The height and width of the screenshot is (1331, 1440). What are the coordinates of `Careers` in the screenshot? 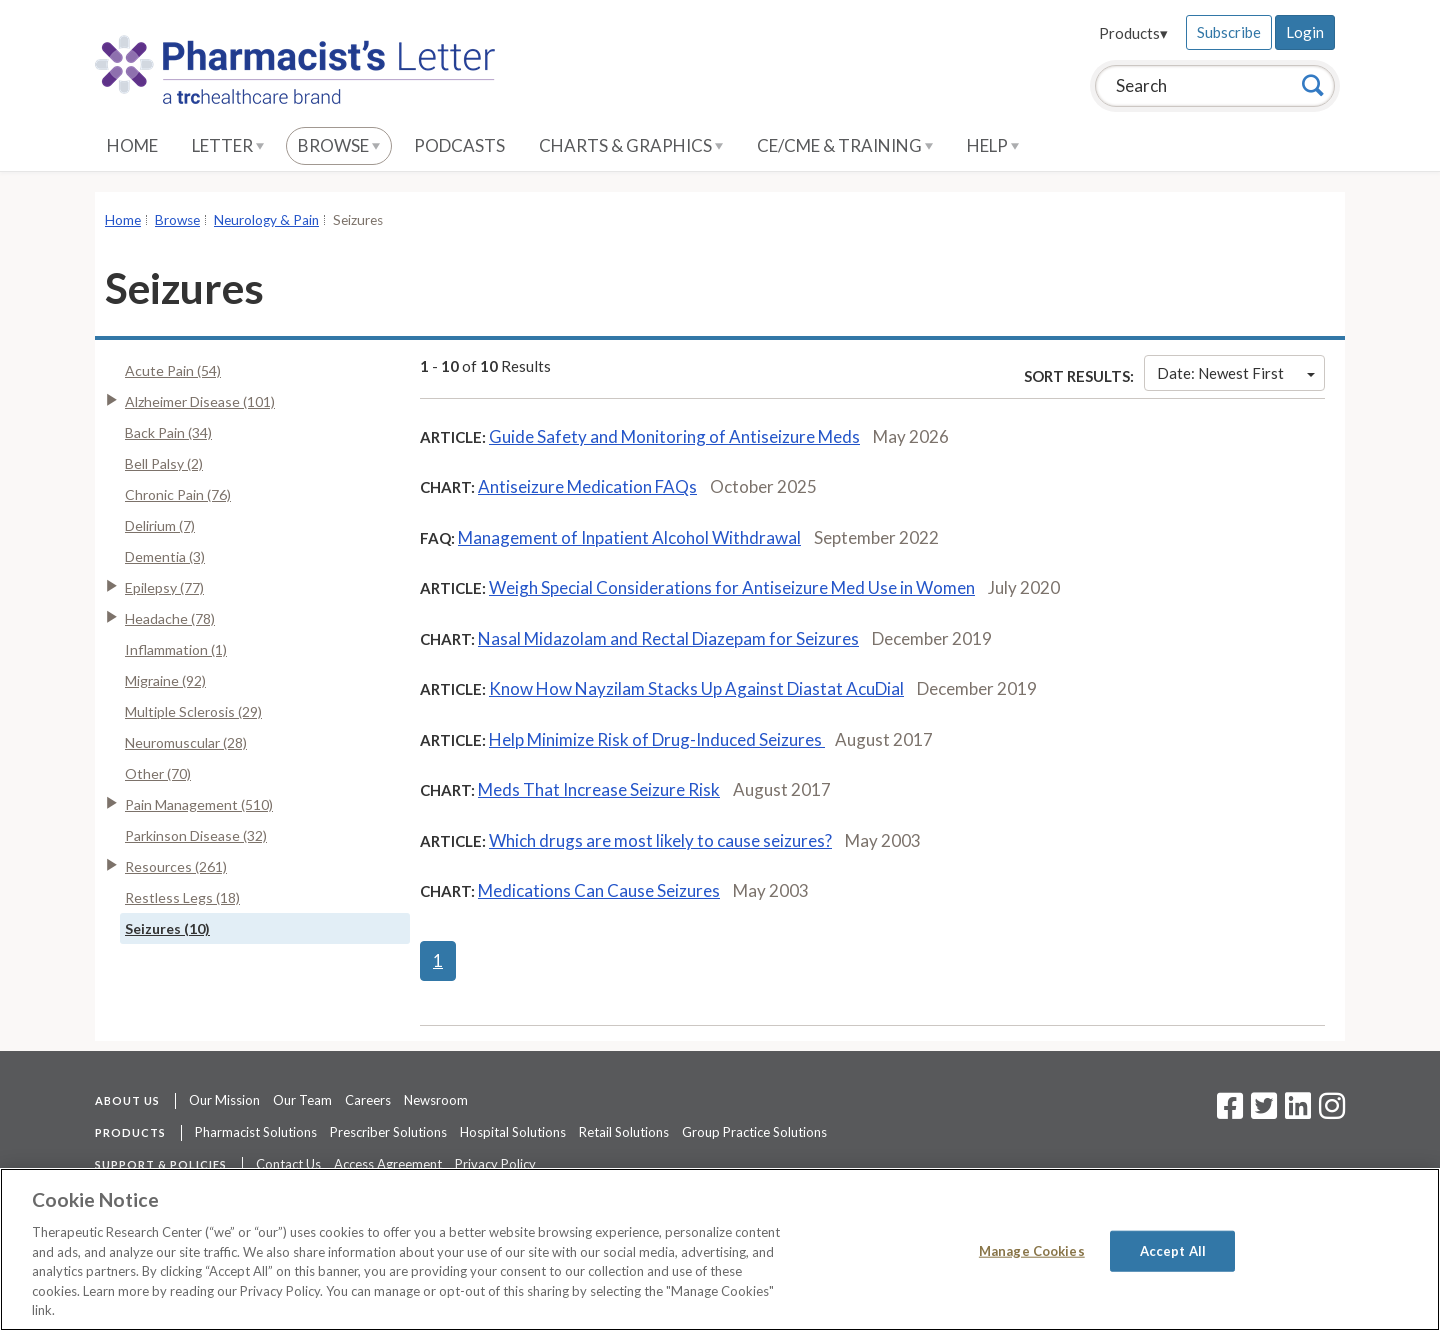 It's located at (368, 1100).